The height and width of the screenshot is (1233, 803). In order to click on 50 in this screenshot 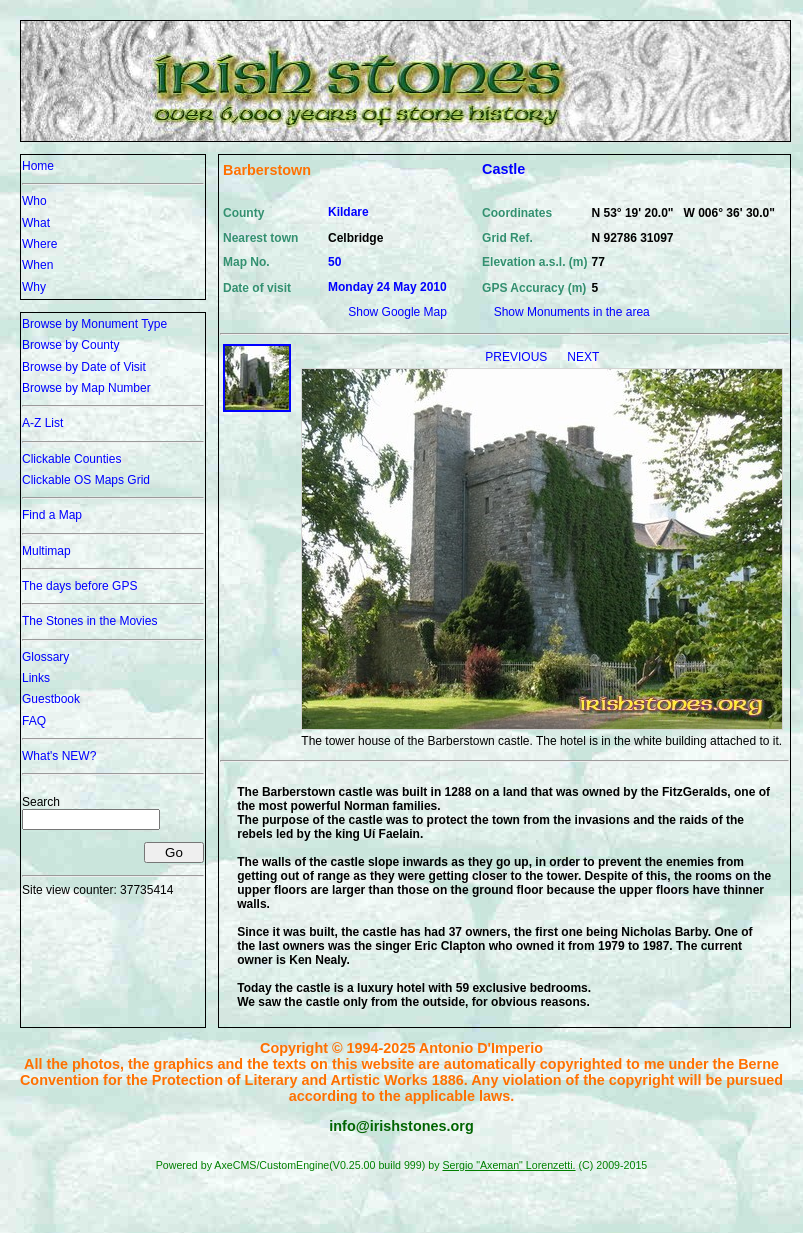, I will do `click(334, 262)`.